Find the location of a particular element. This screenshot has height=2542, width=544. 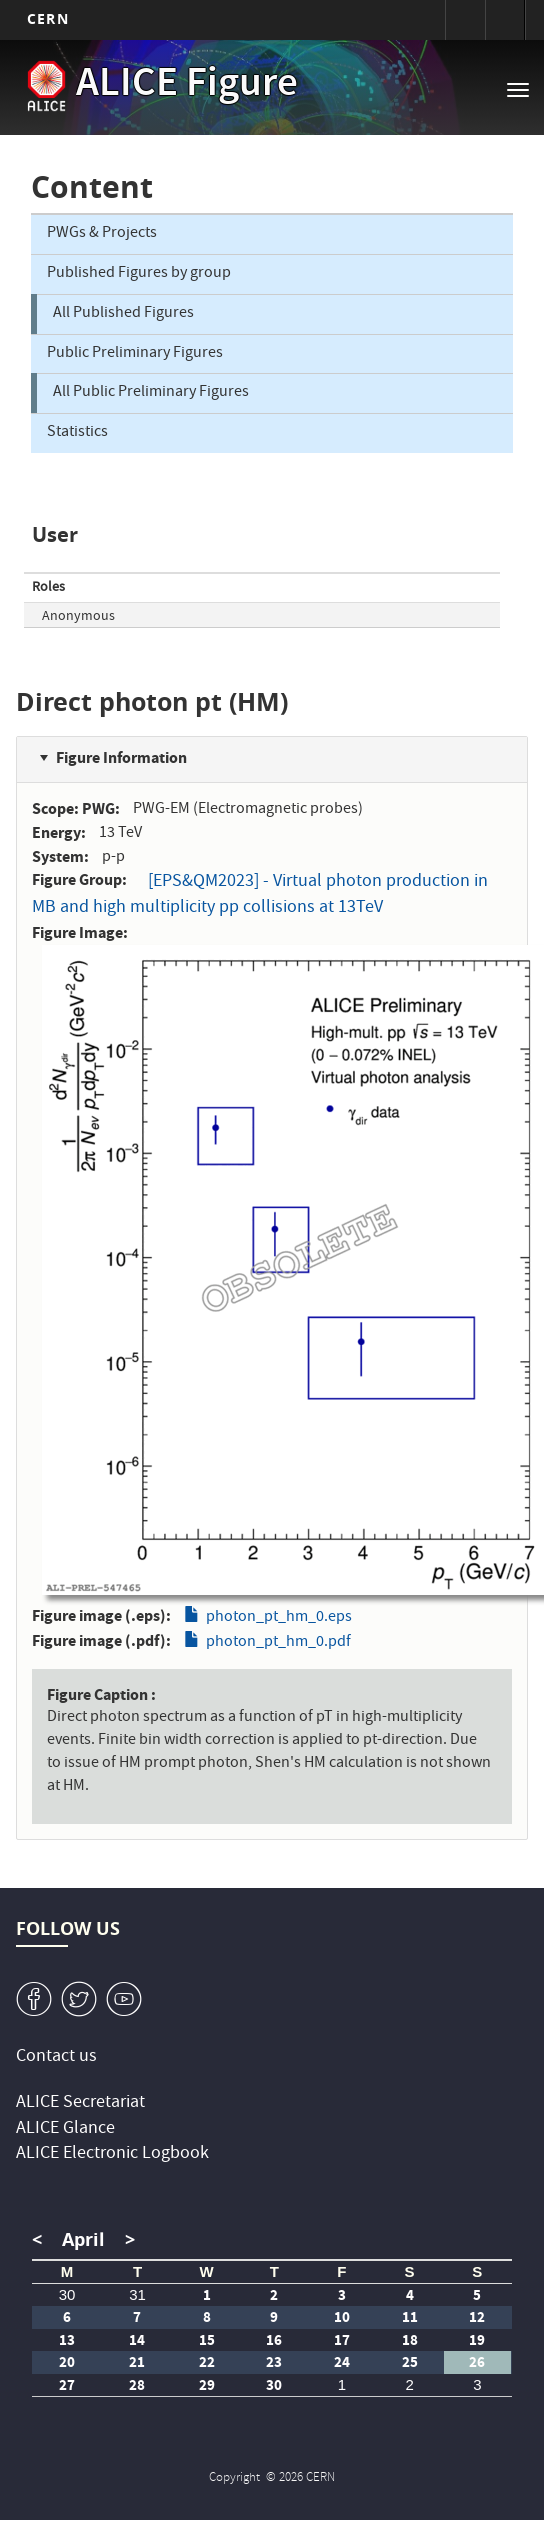

photon_pt_hm_0.pdf is located at coordinates (278, 1643).